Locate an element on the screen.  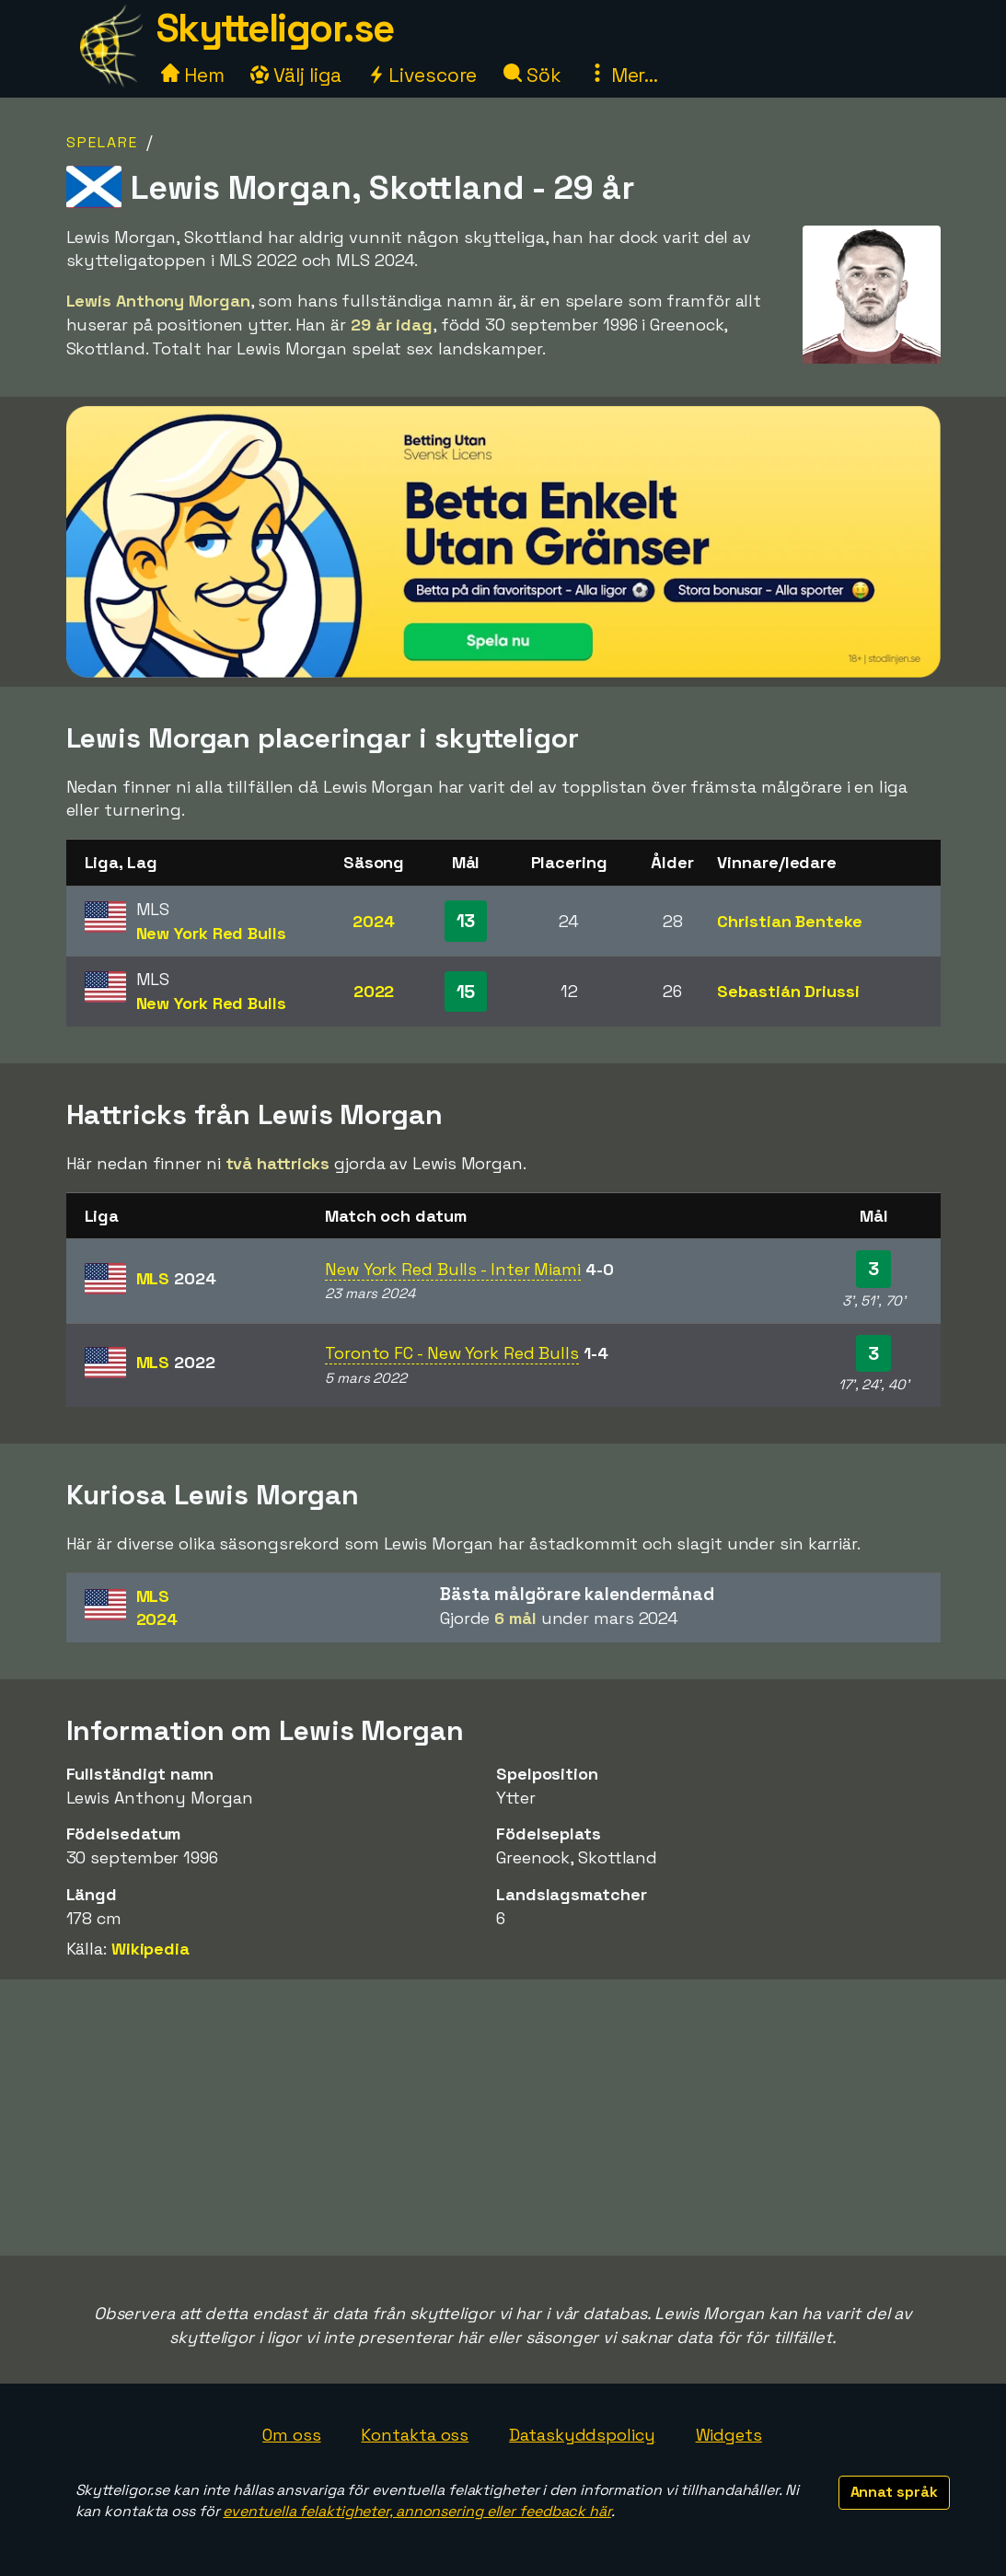
Mer... is located at coordinates (623, 75).